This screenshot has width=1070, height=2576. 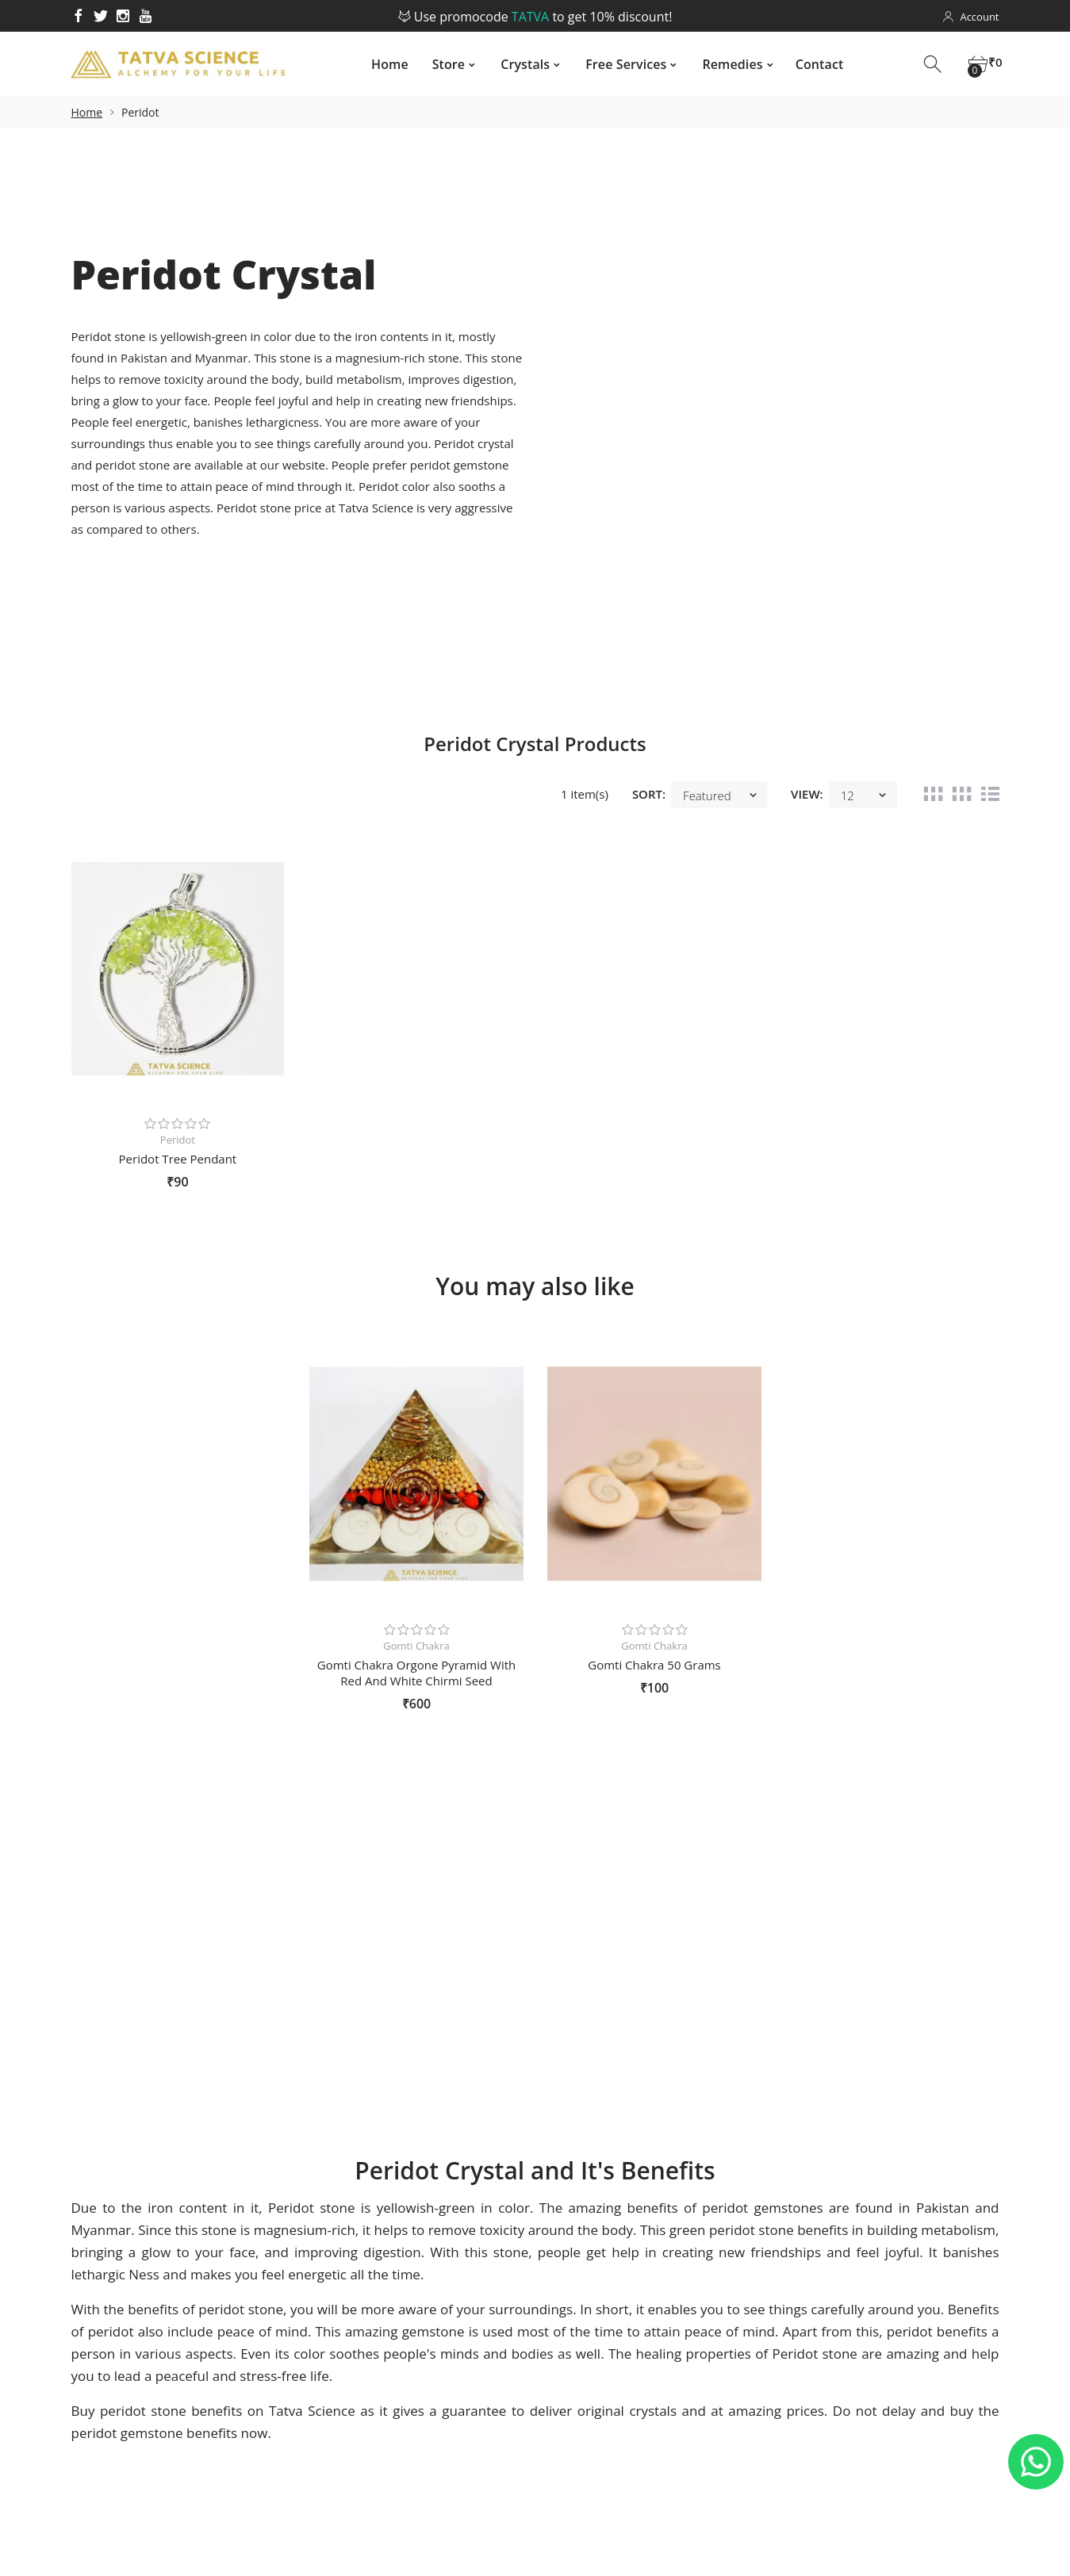 What do you see at coordinates (618, 64) in the screenshot?
I see `Free Services` at bounding box center [618, 64].